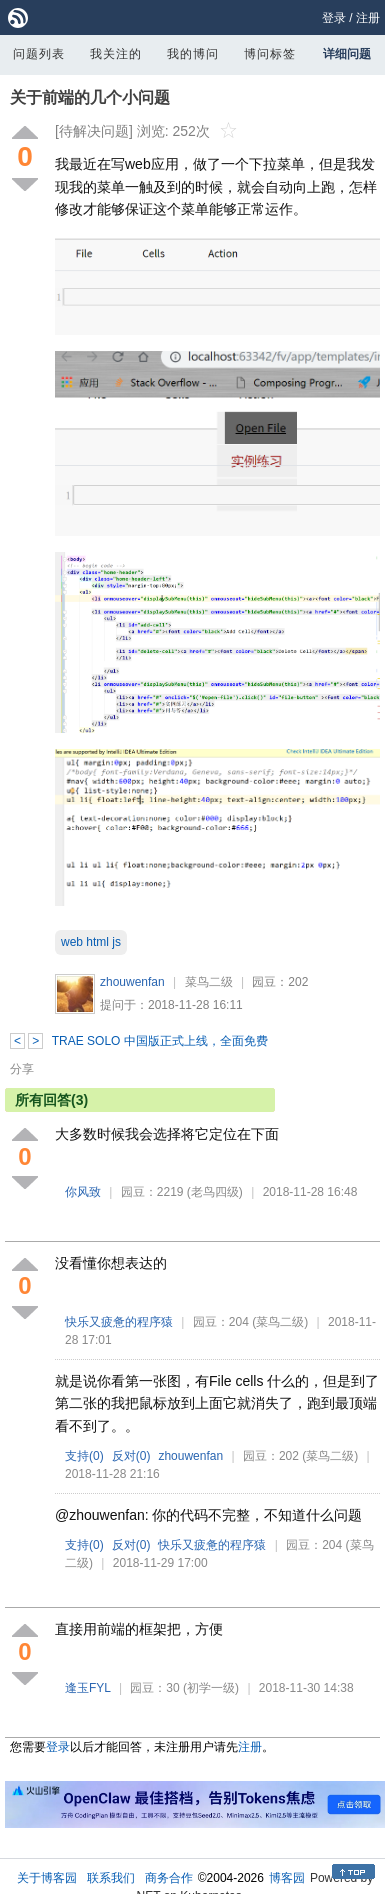  What do you see at coordinates (116, 54) in the screenshot?
I see `我关注的` at bounding box center [116, 54].